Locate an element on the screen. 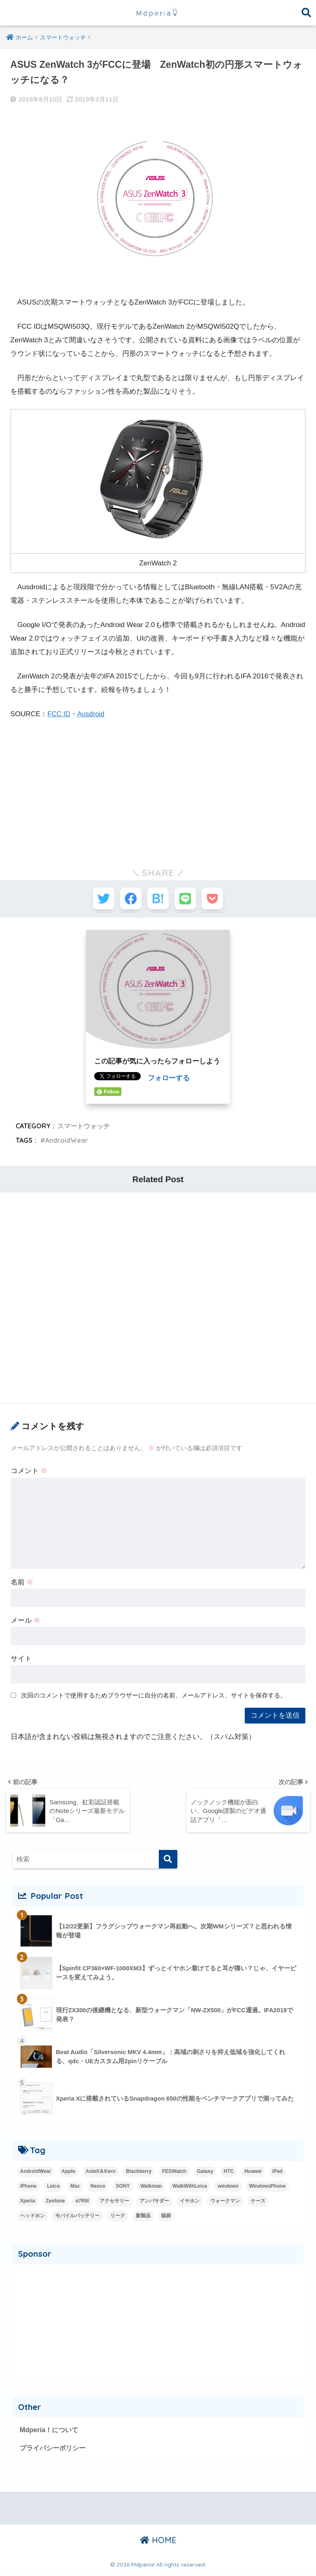  Nexus [Nexus (20個の項目)] is located at coordinates (98, 2188).